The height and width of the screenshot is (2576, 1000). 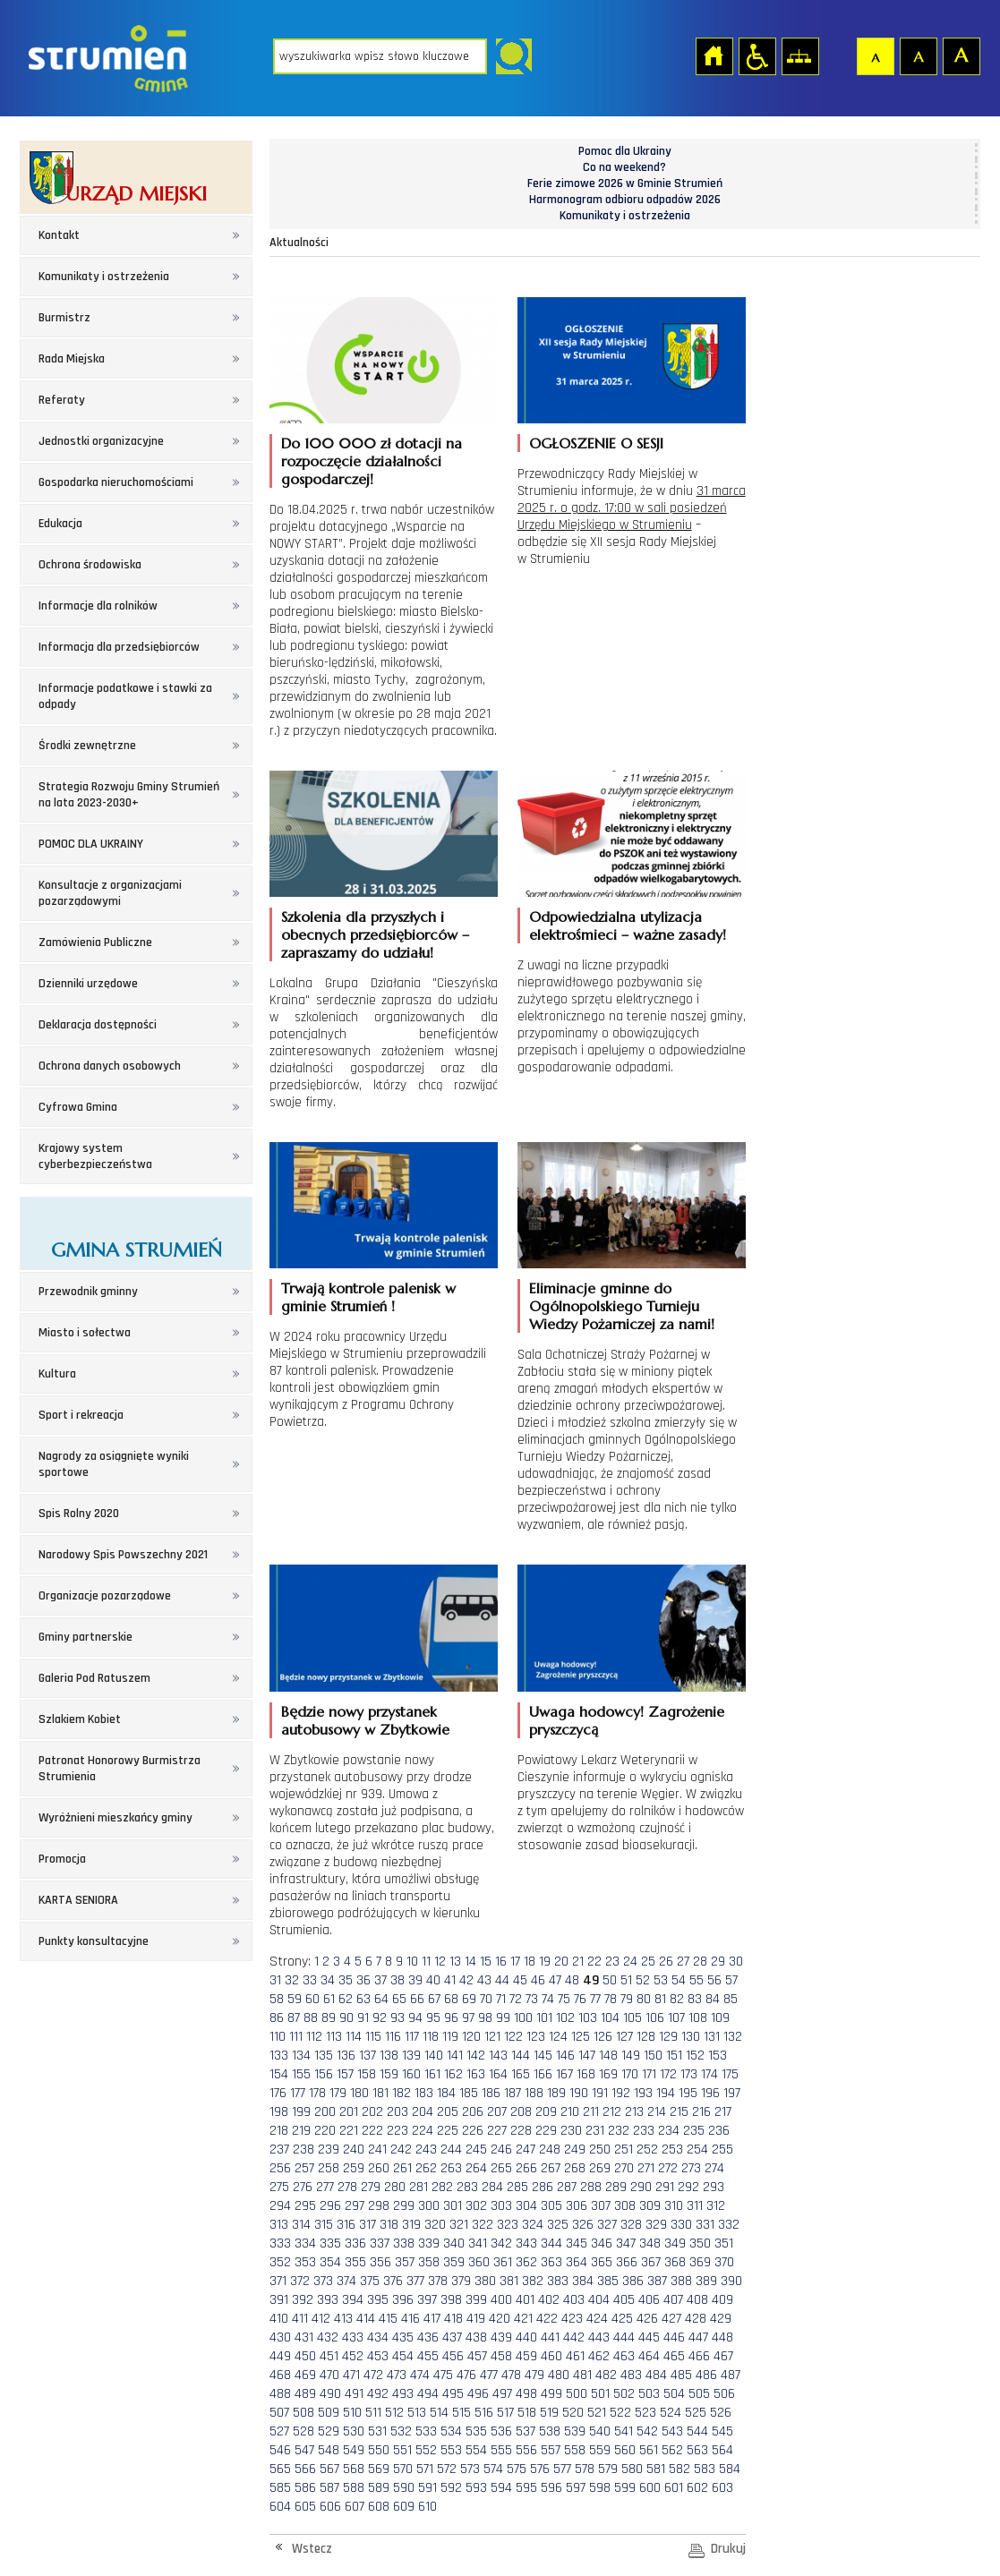 I want to click on 416, so click(x=410, y=2318).